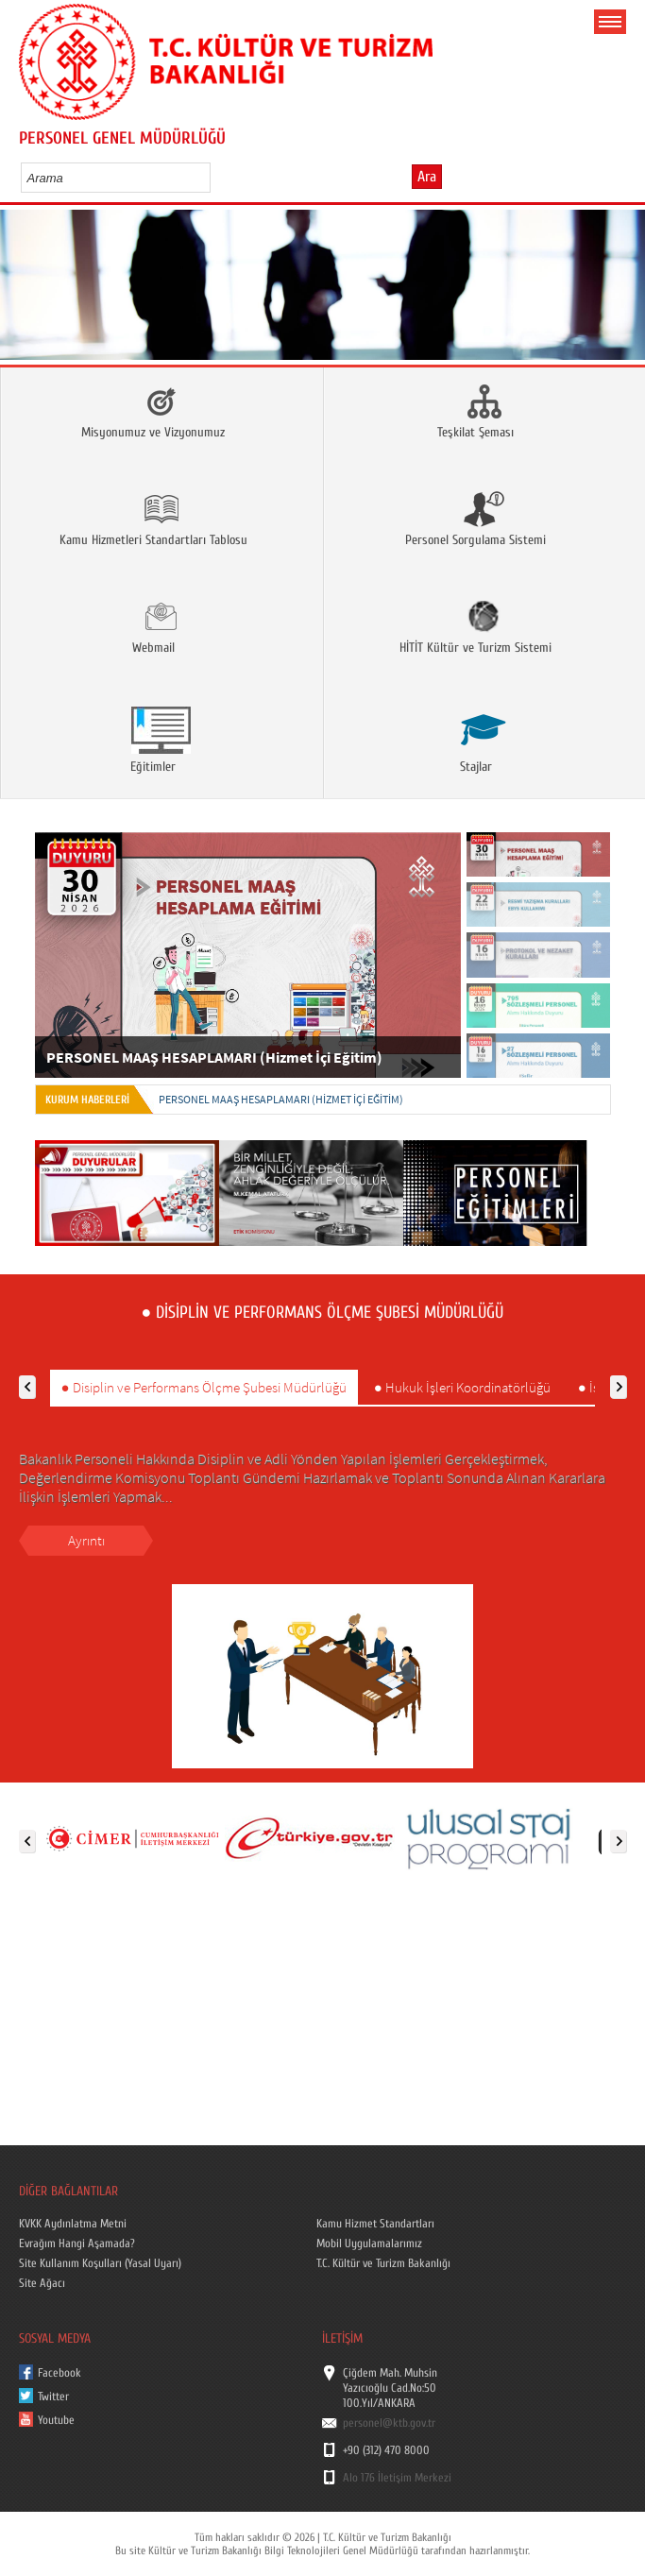 The image size is (645, 2576). What do you see at coordinates (389, 2423) in the screenshot?
I see `personel@ktb.gov.tr` at bounding box center [389, 2423].